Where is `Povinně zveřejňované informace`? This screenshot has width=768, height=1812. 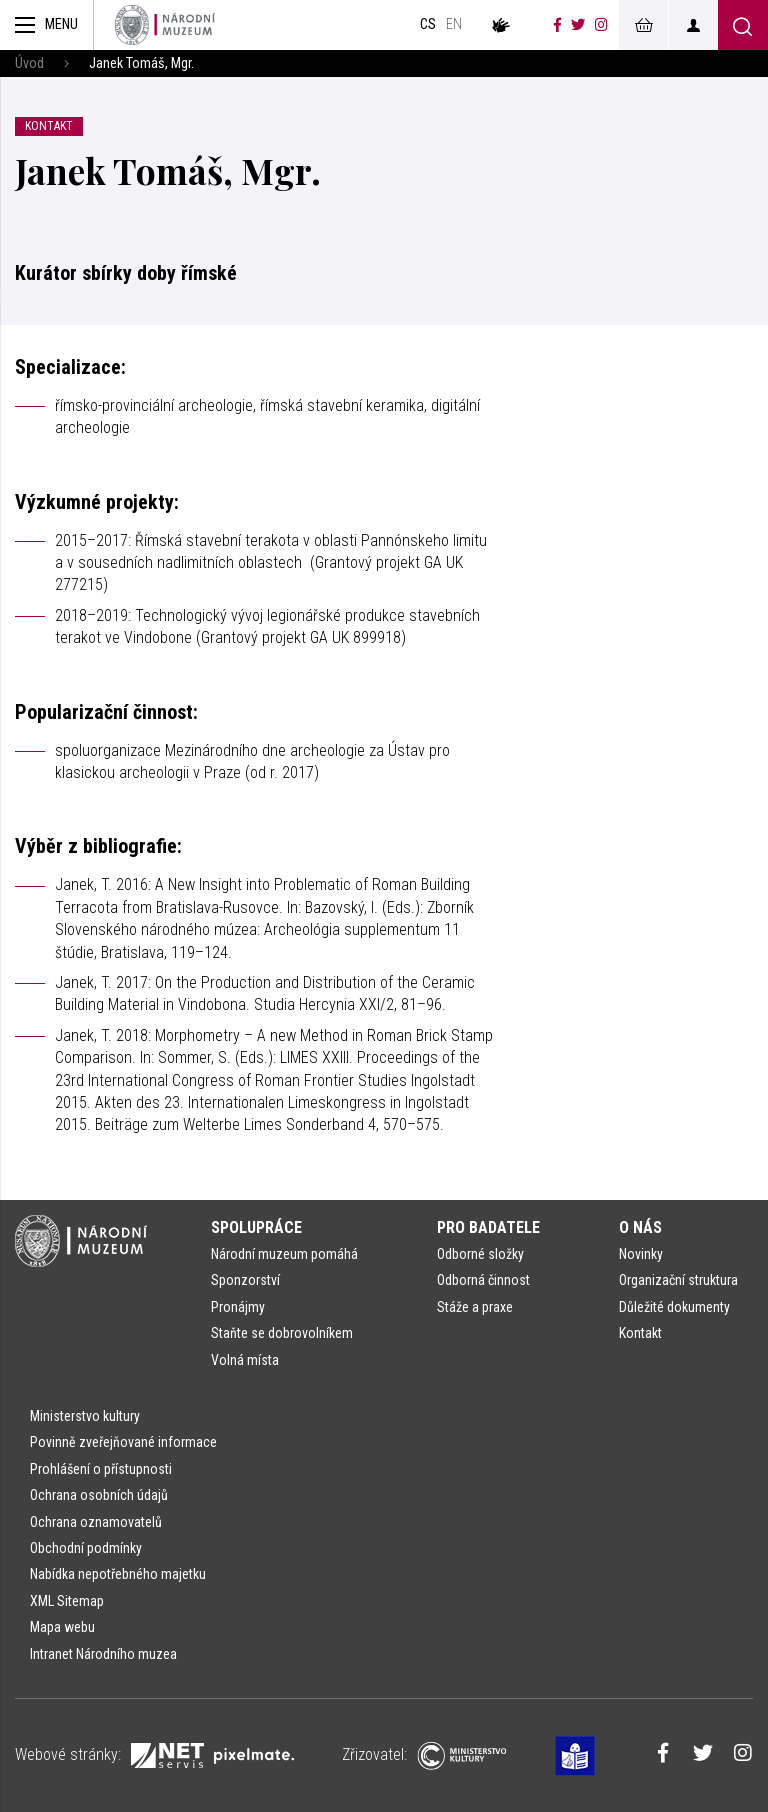
Povinně zveřejňované informace is located at coordinates (123, 1442).